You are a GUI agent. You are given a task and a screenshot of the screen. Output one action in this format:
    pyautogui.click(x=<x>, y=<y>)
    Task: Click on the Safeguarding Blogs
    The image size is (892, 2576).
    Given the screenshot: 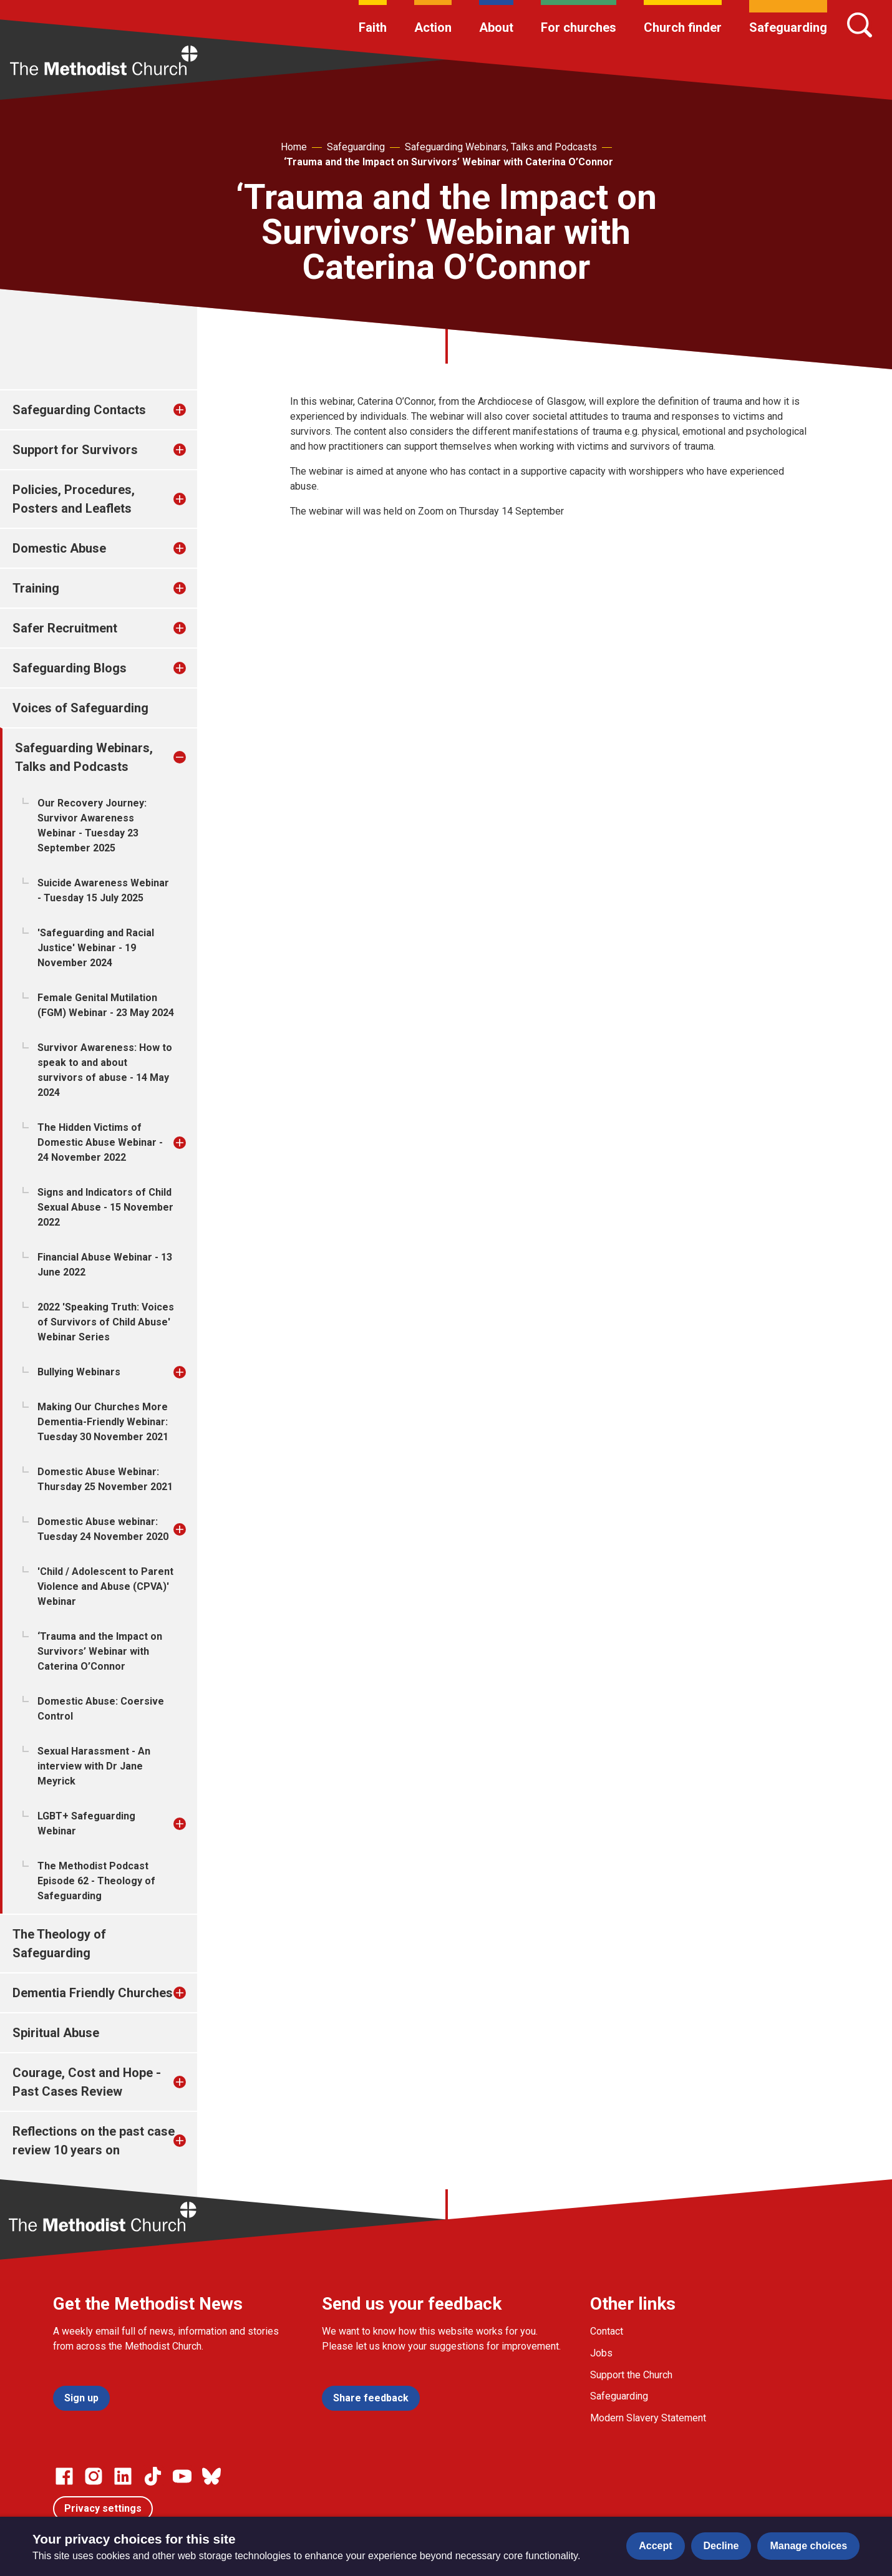 What is the action you would take?
    pyautogui.click(x=69, y=668)
    